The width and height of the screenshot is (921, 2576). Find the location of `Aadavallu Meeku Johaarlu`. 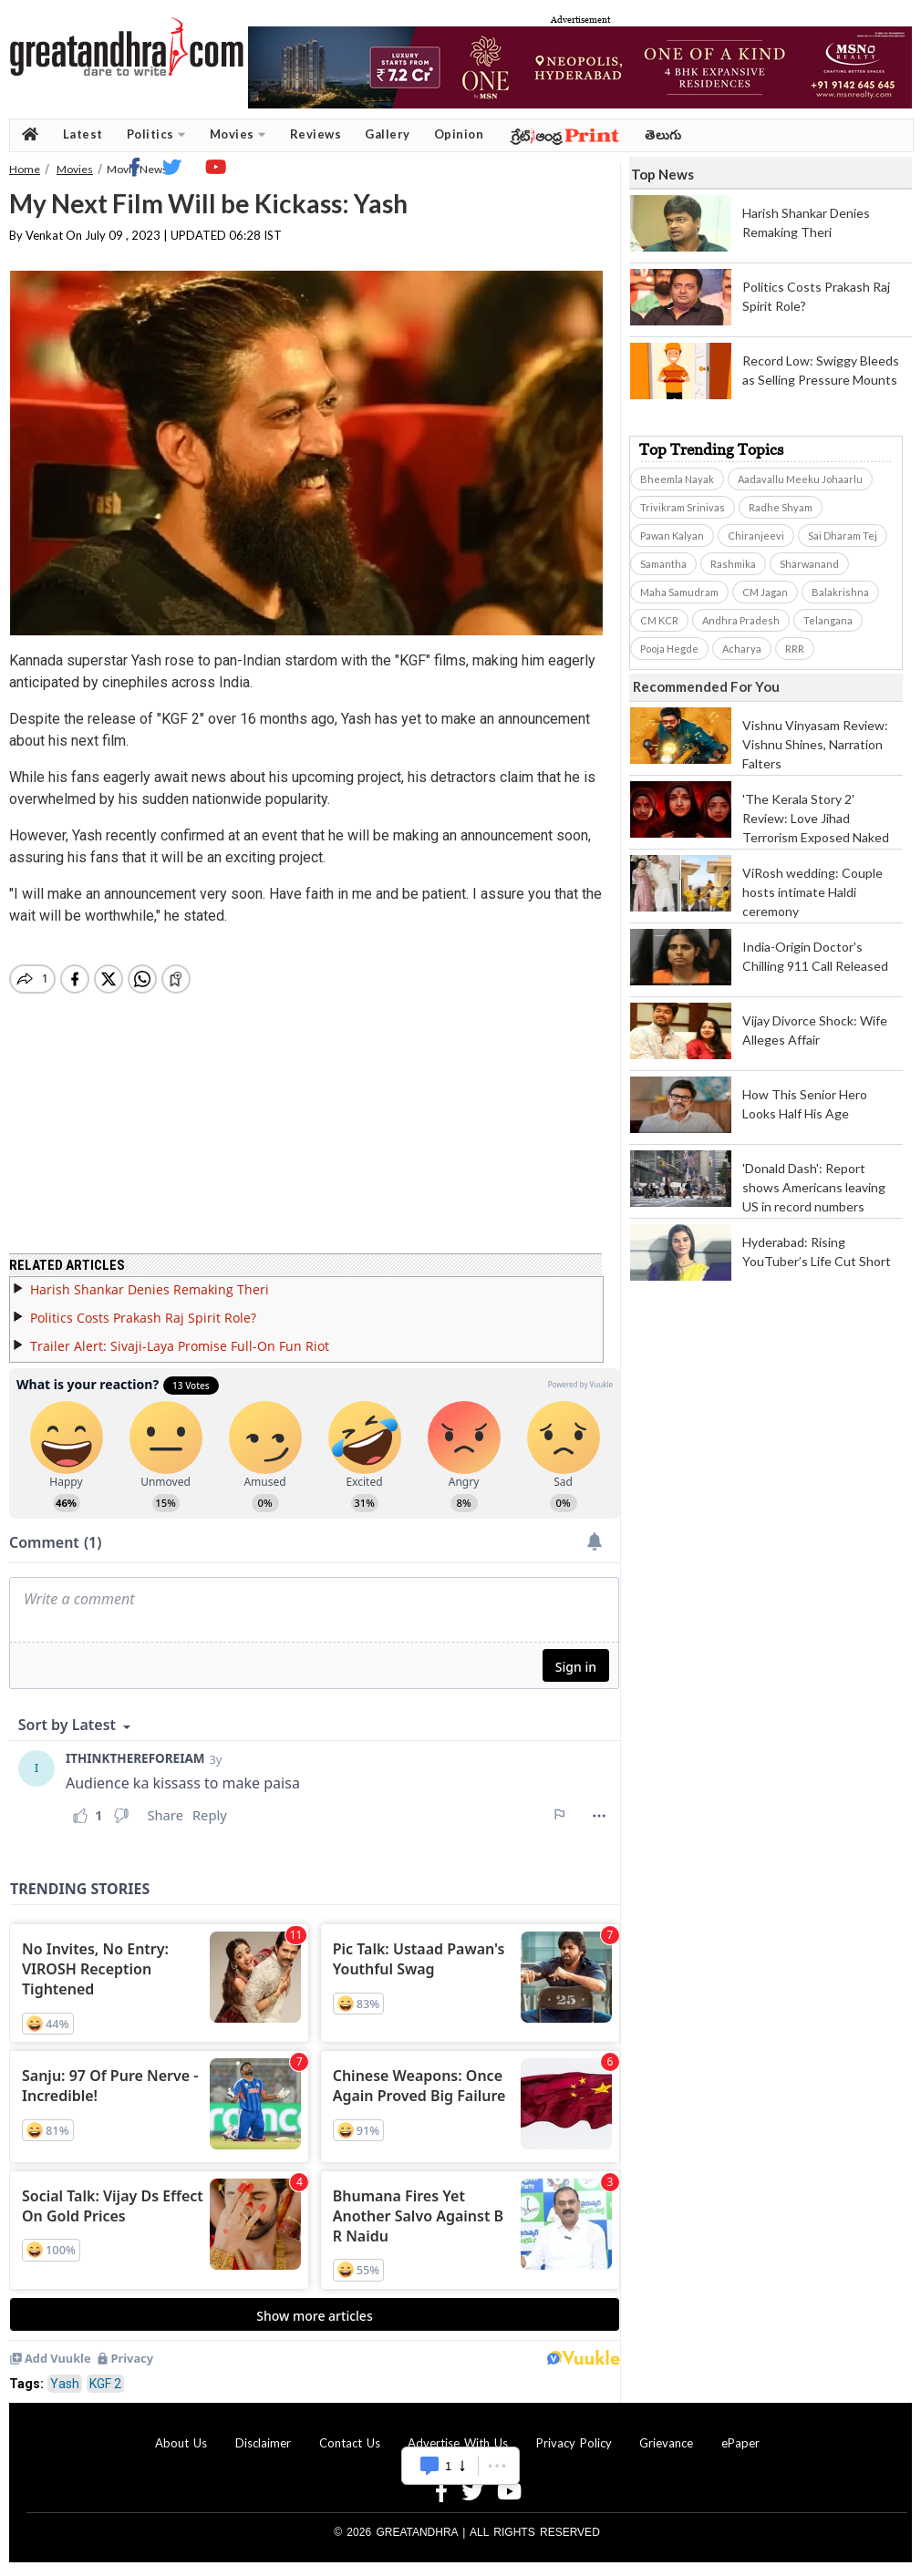

Aadavallu Meeku Johaarlu is located at coordinates (800, 479).